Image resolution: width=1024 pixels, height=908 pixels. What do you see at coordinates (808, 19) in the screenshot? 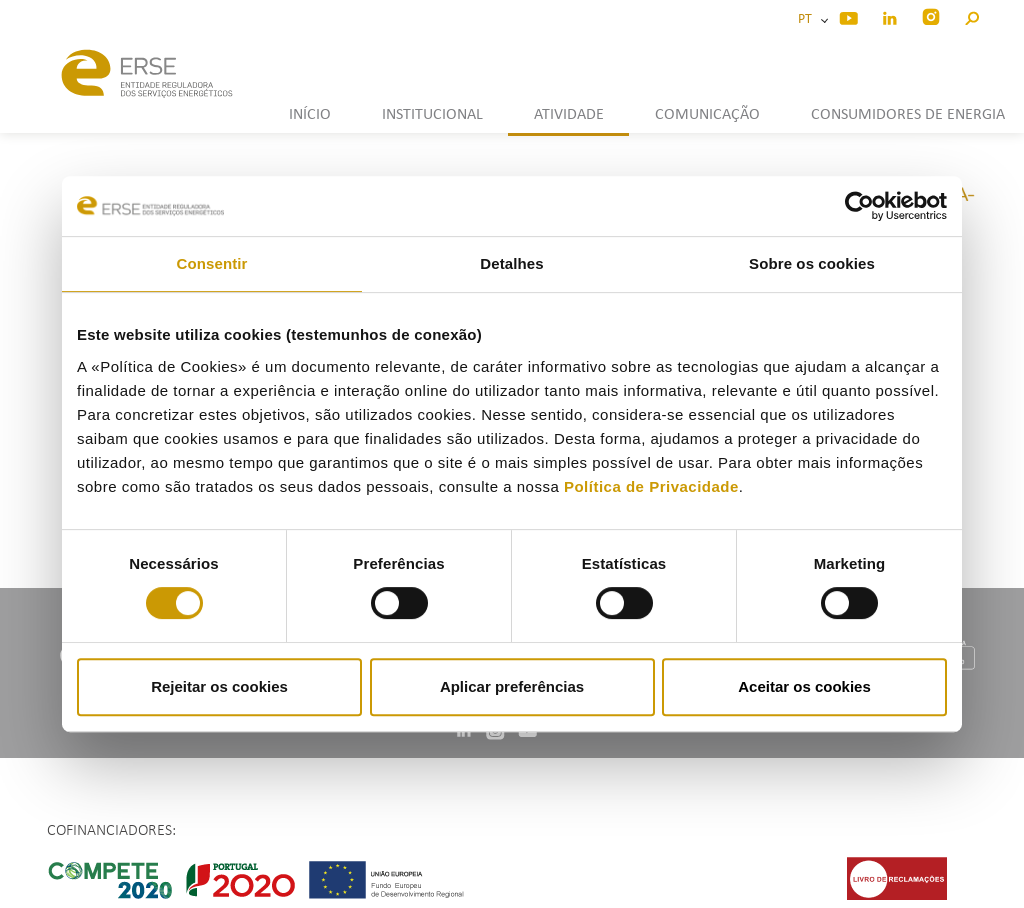
I see `PT` at bounding box center [808, 19].